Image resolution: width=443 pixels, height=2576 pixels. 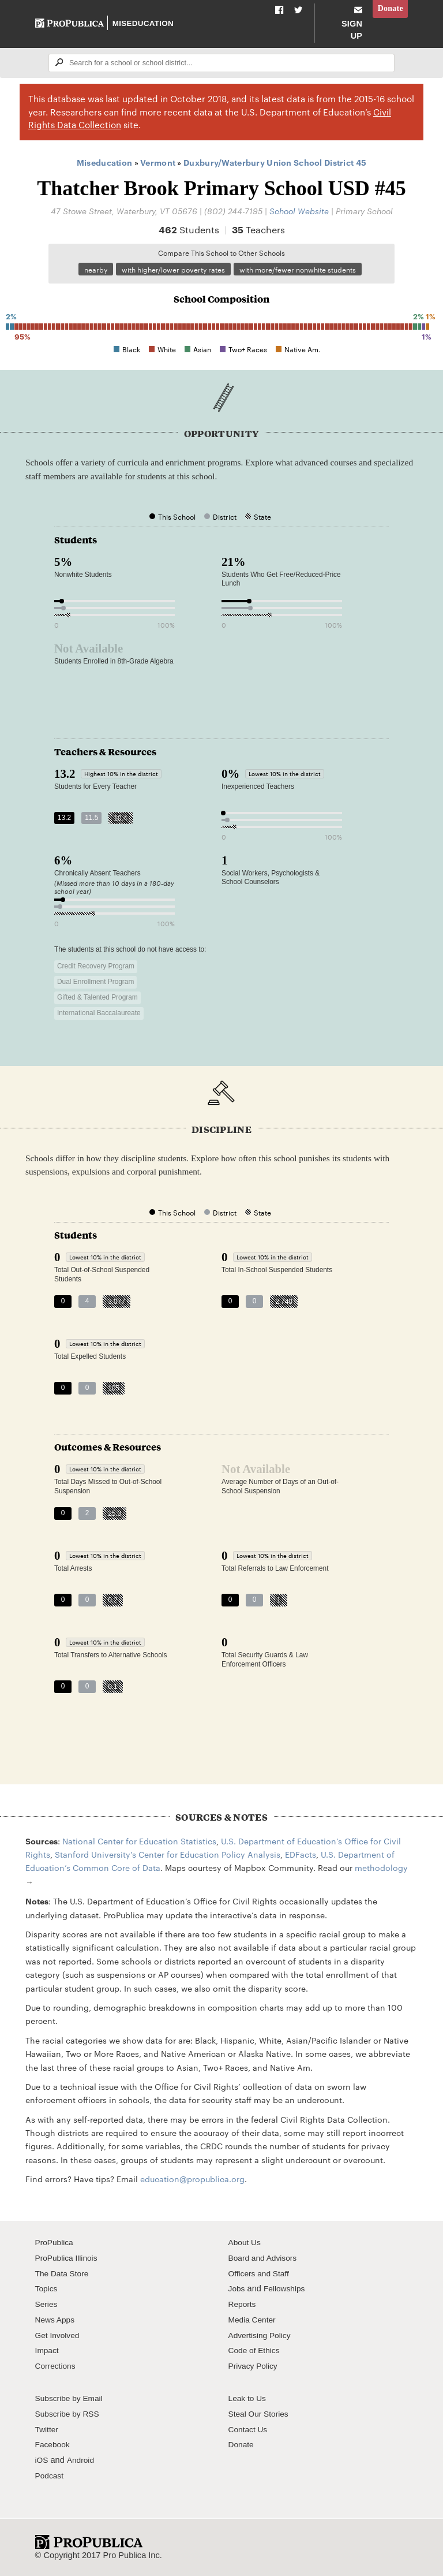 What do you see at coordinates (47, 2429) in the screenshot?
I see `Twitter` at bounding box center [47, 2429].